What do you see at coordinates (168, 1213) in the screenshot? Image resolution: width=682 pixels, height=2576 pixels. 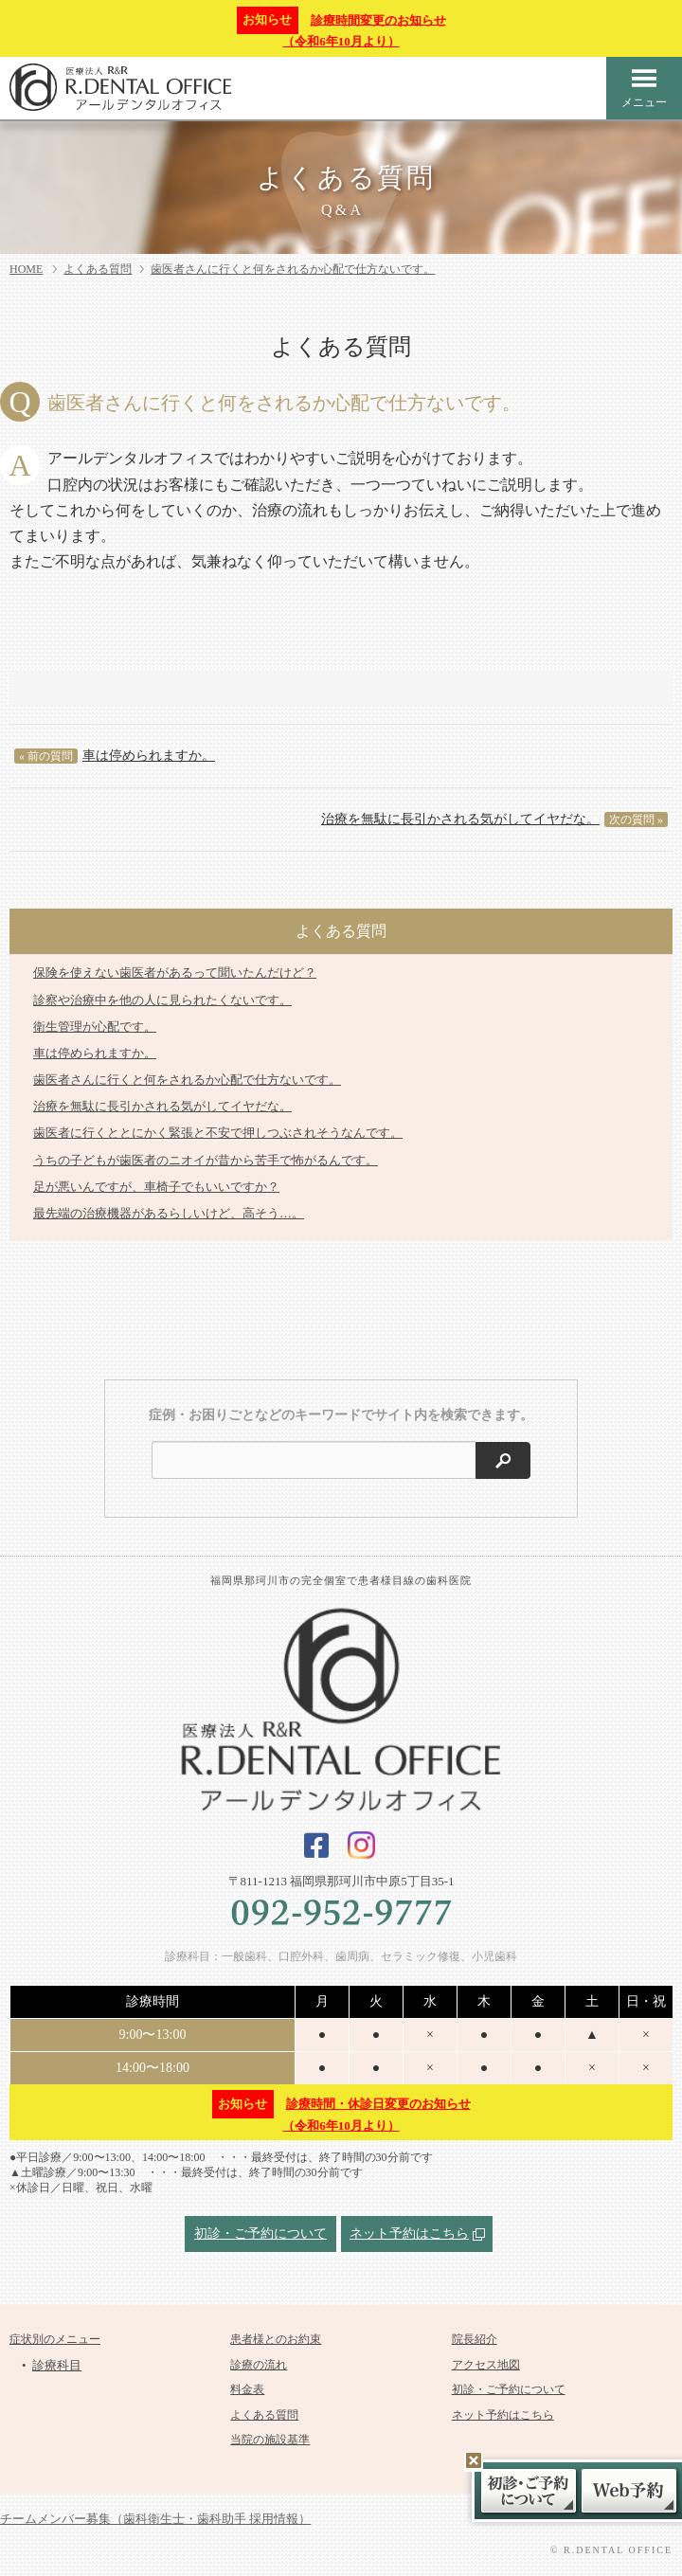 I see `最先端の治療機器があるらしいけど、高そう…。` at bounding box center [168, 1213].